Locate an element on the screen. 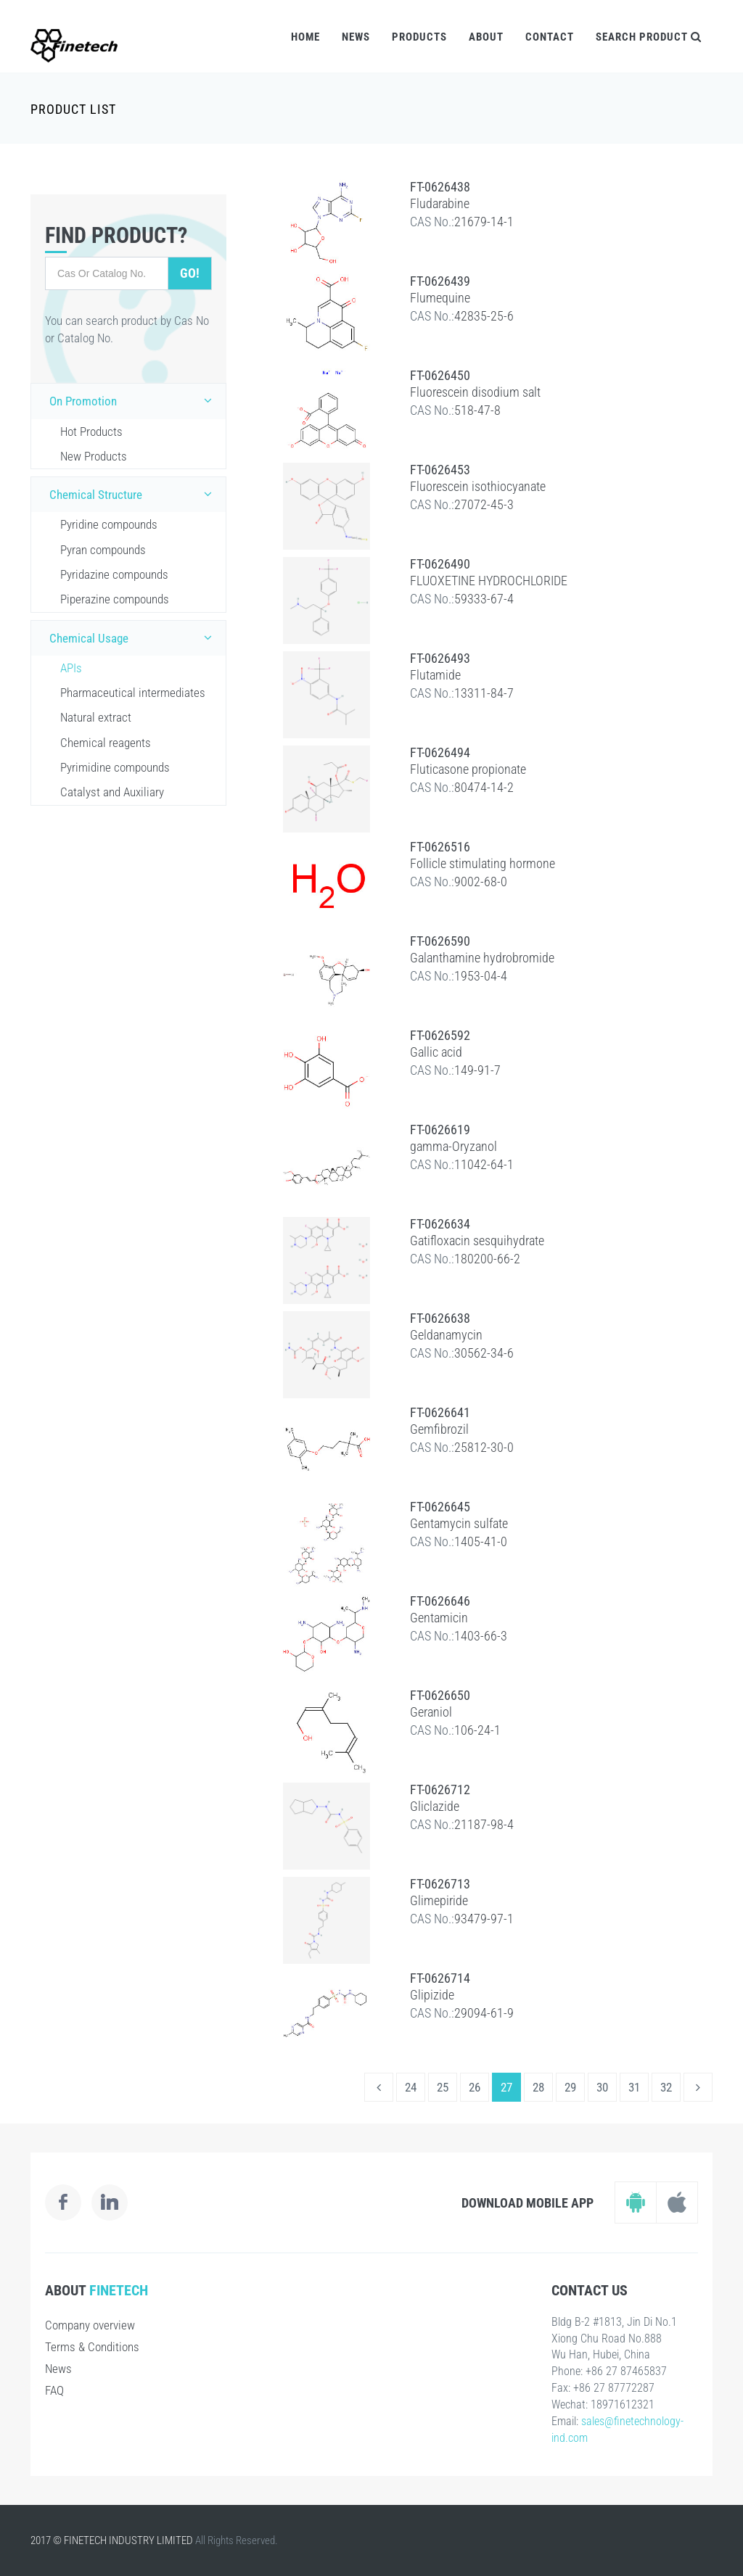 This screenshot has height=2576, width=743. FT-0626439 is located at coordinates (440, 281).